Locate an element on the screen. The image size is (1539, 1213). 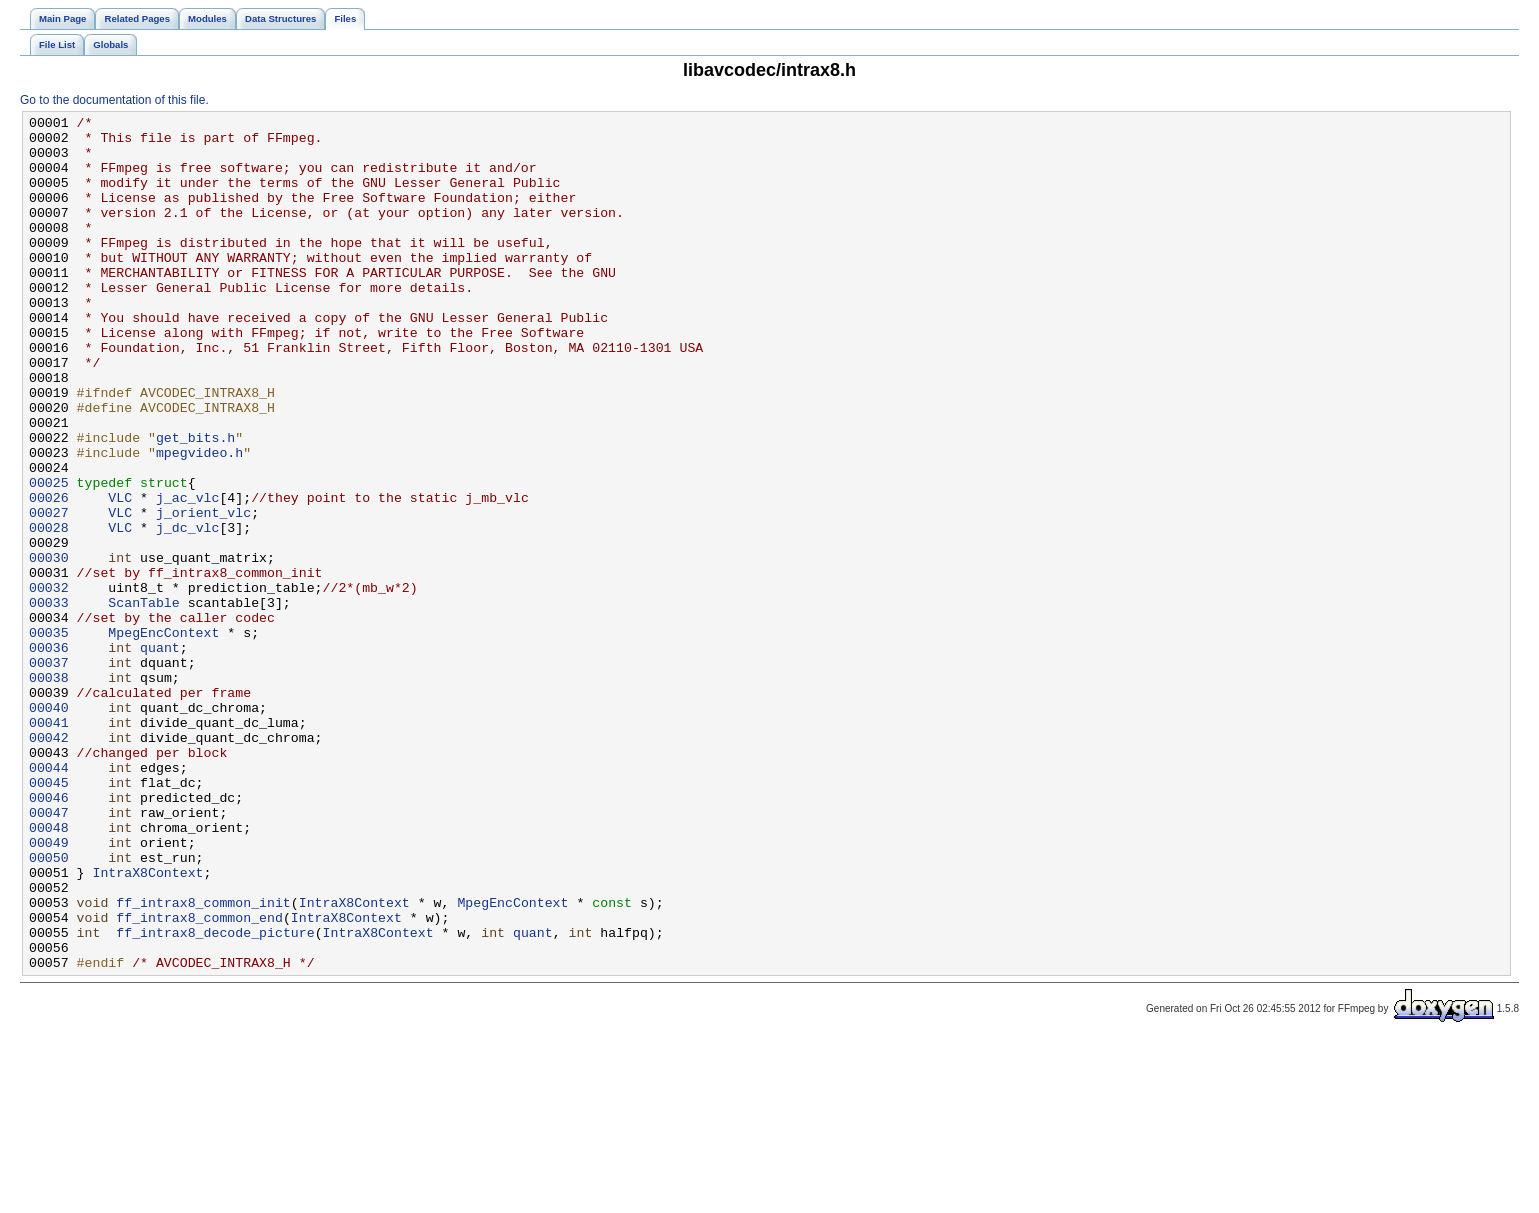
00047 is located at coordinates (49, 953).